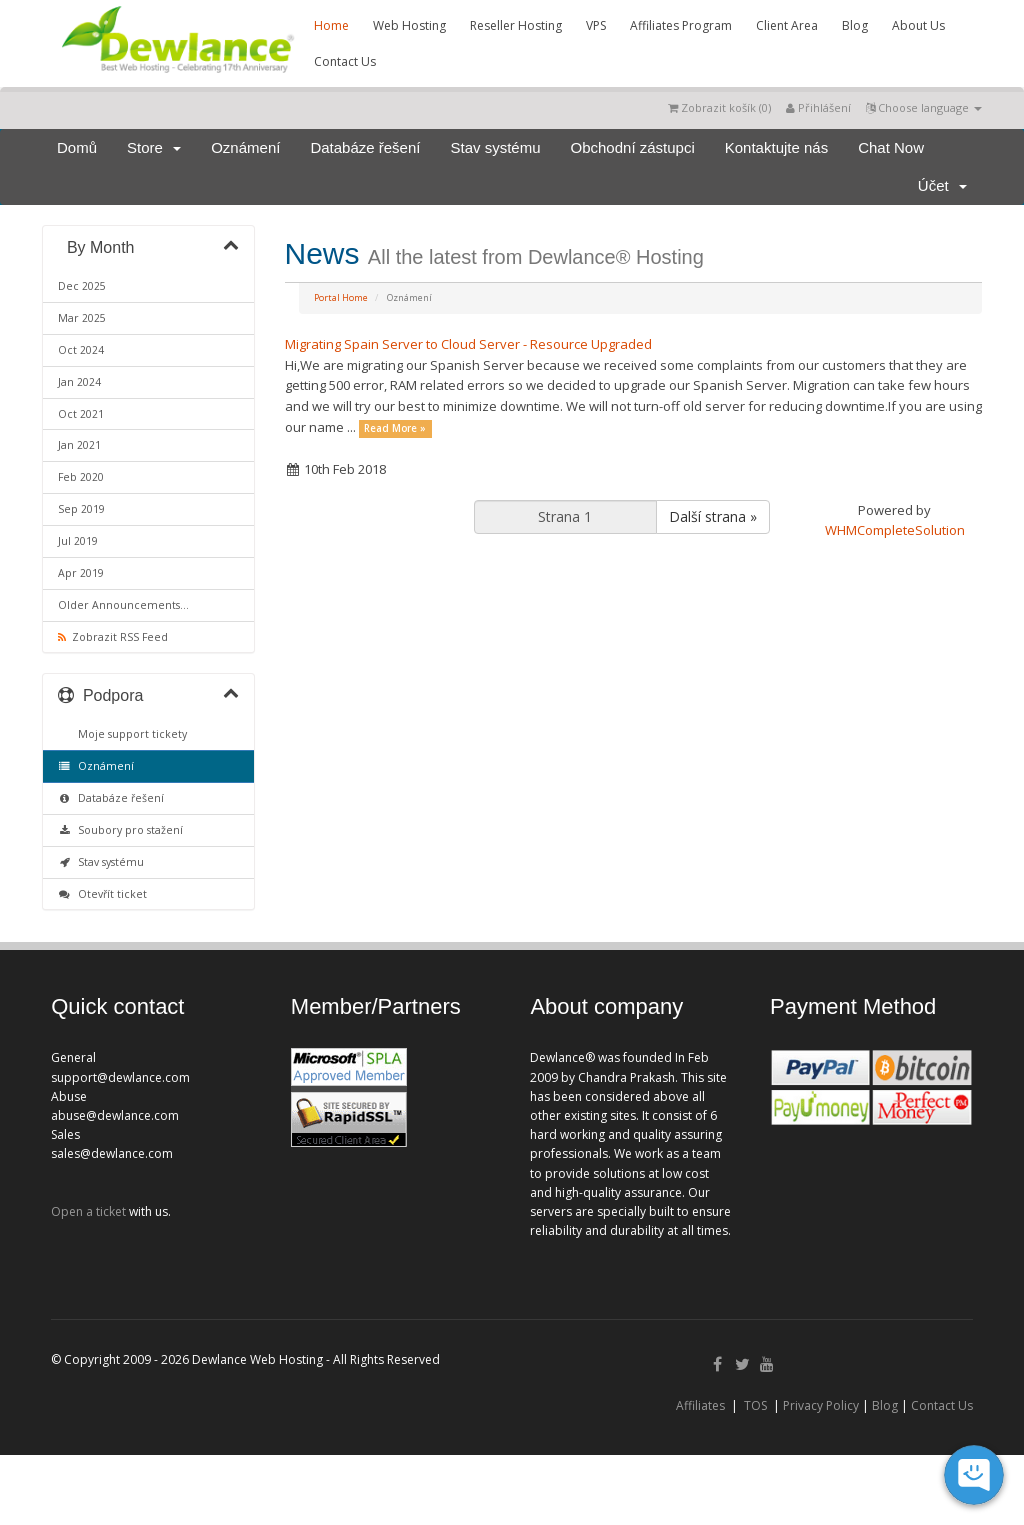 This screenshot has width=1024, height=1525. I want to click on WHMCompleteSolution, so click(895, 530).